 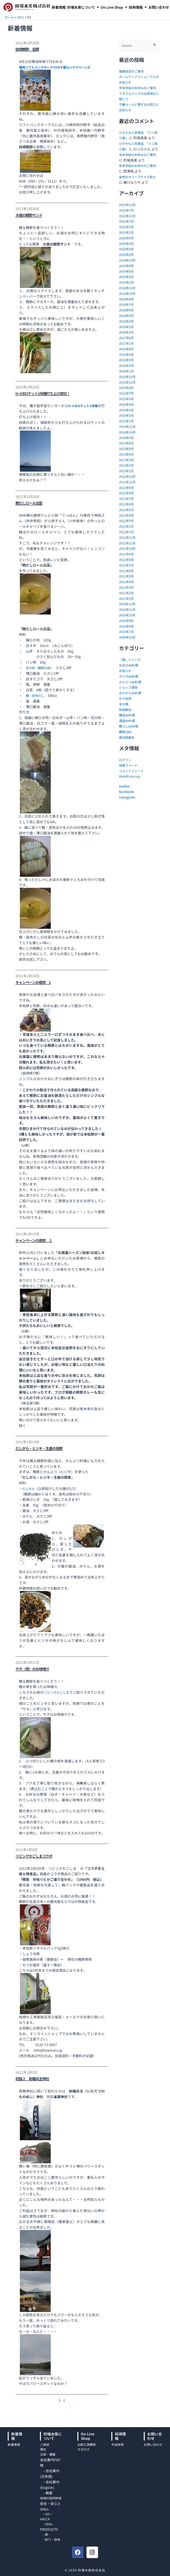 What do you see at coordinates (128, 731) in the screenshot?
I see `腹皮de料理` at bounding box center [128, 731].